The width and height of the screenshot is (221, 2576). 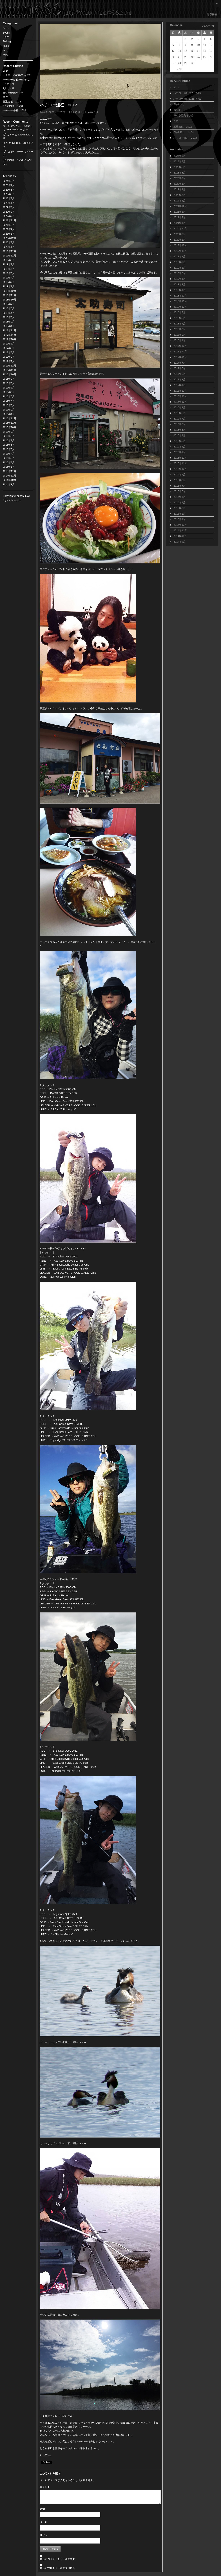 I want to click on 2023年2月, so click(x=9, y=198).